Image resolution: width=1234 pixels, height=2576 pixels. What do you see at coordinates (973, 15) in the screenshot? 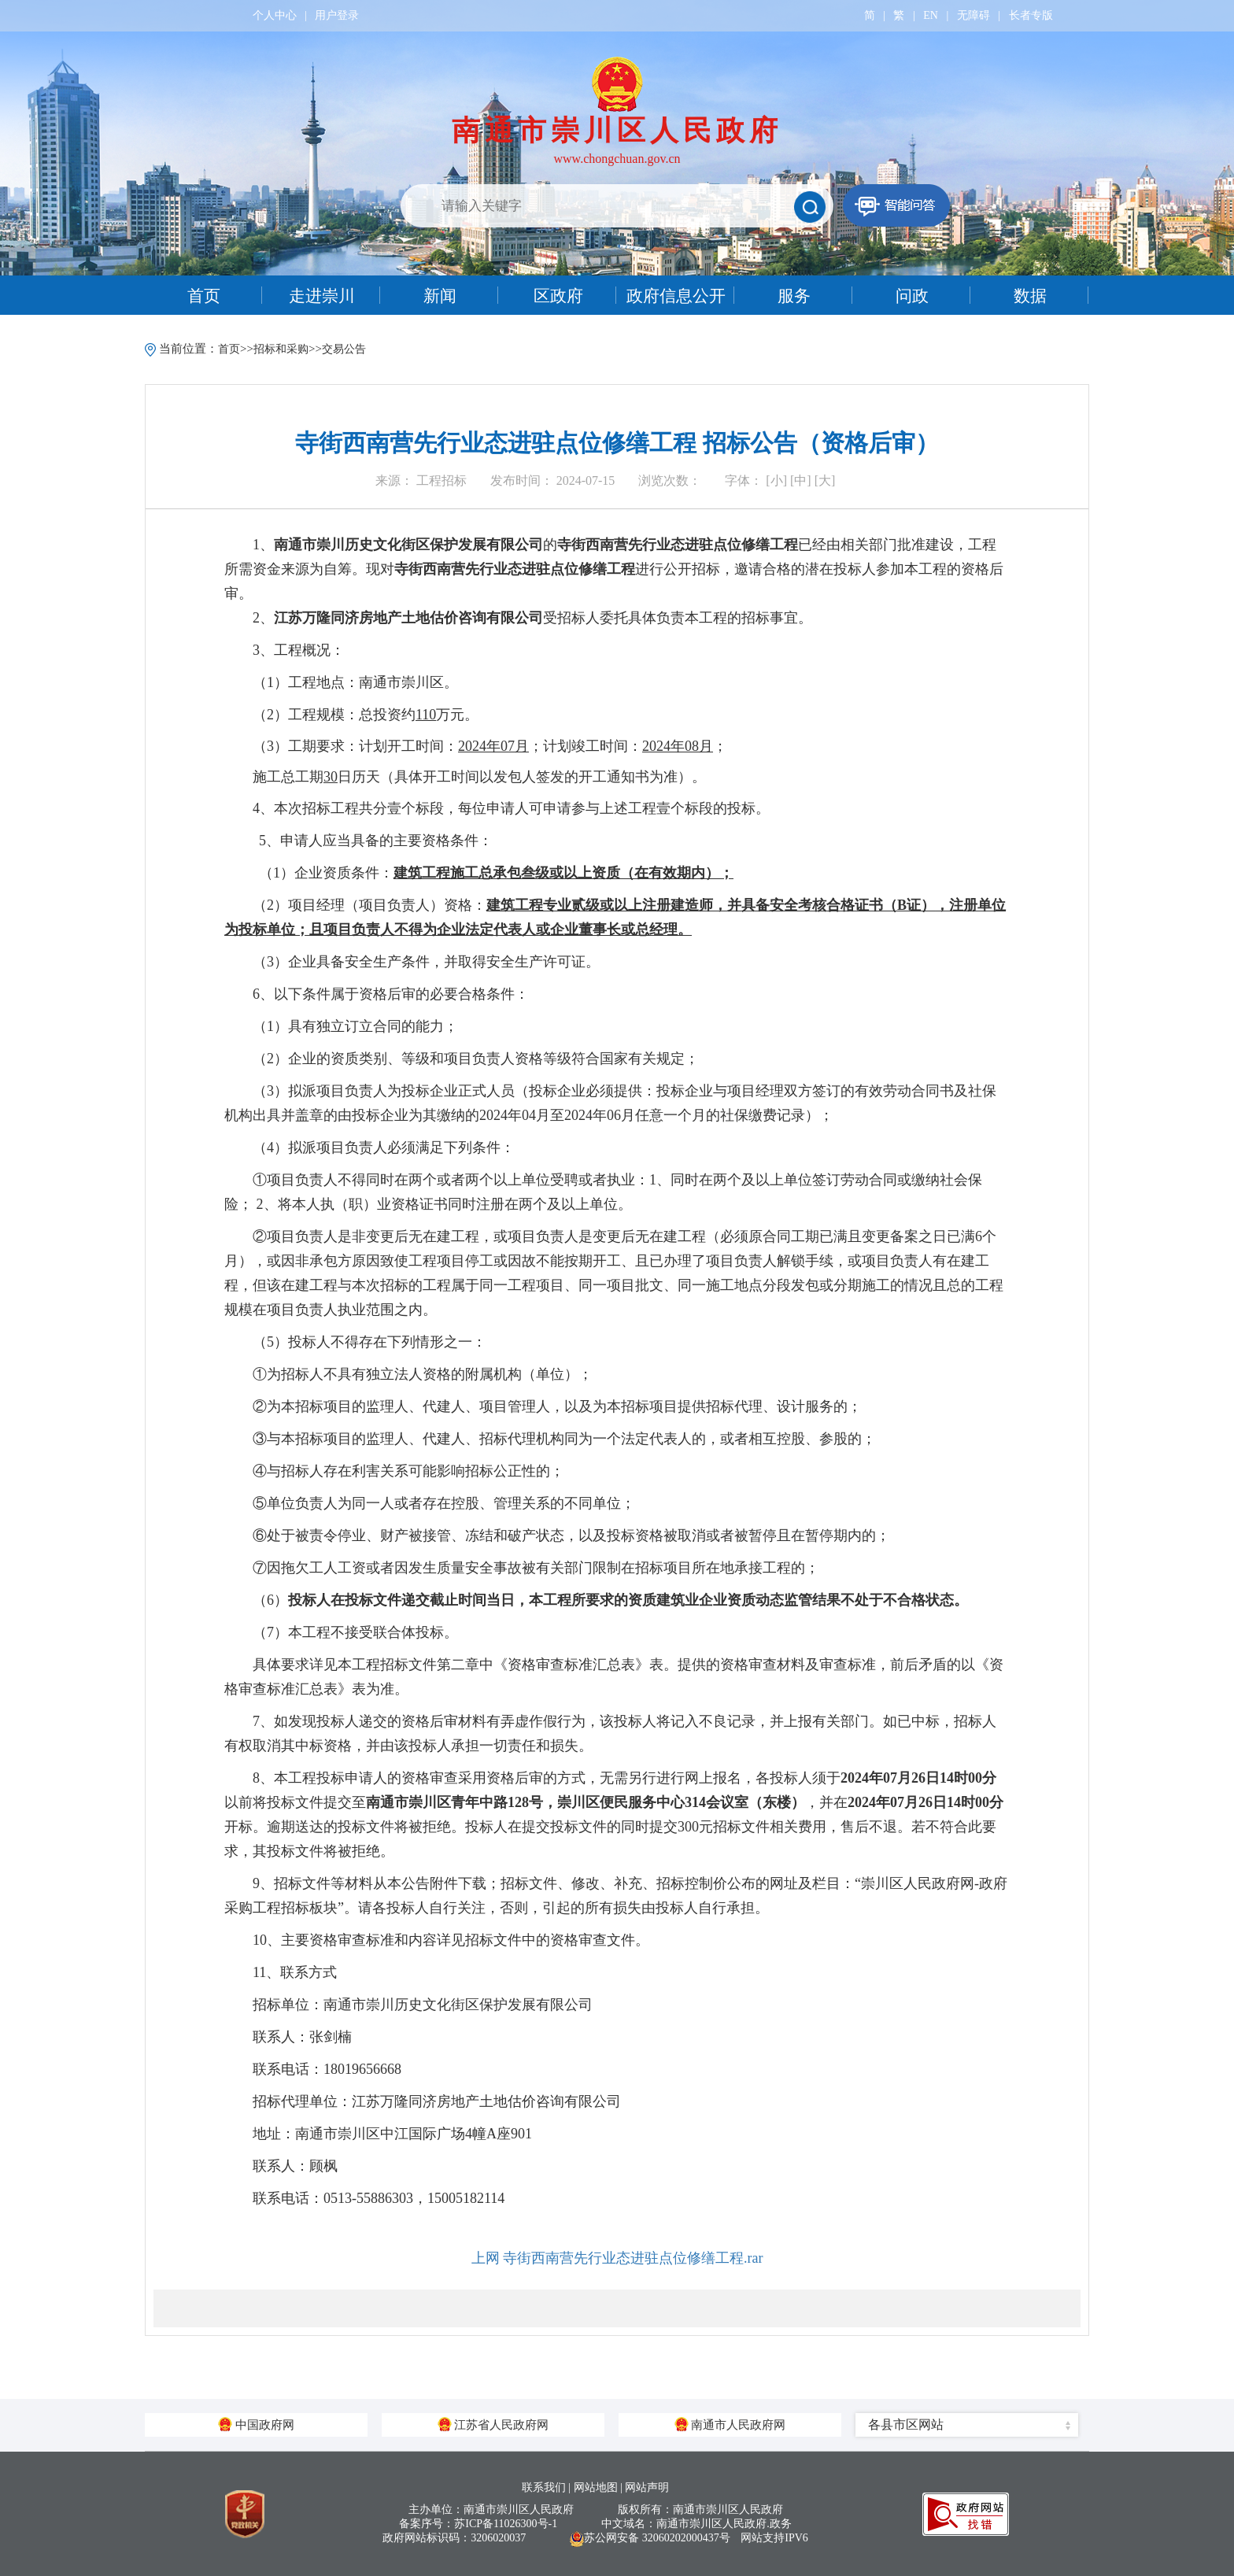
I see `无障碍` at bounding box center [973, 15].